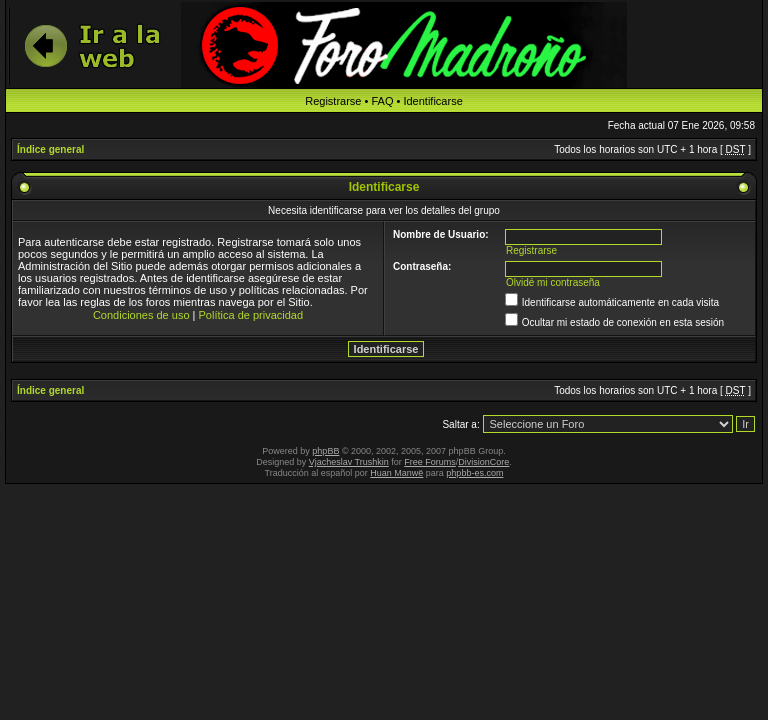 This screenshot has height=720, width=768. What do you see at coordinates (474, 473) in the screenshot?
I see `phpbb-es.com` at bounding box center [474, 473].